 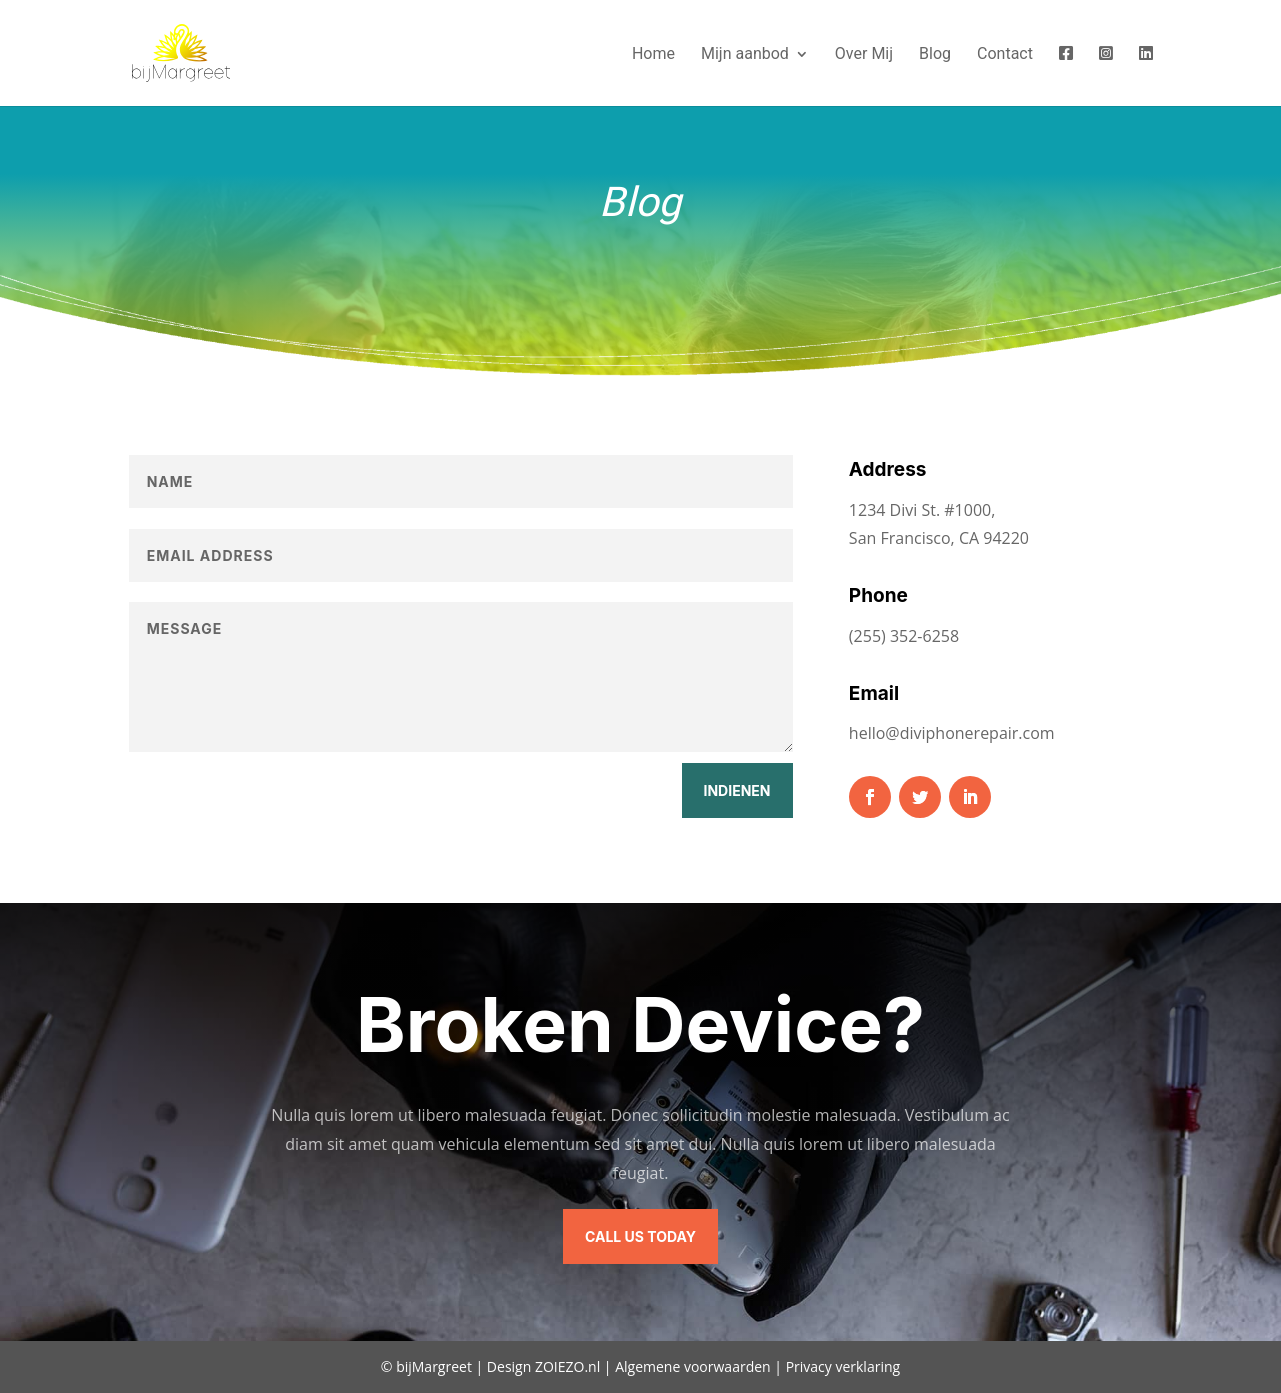 What do you see at coordinates (737, 790) in the screenshot?
I see `Indienen` at bounding box center [737, 790].